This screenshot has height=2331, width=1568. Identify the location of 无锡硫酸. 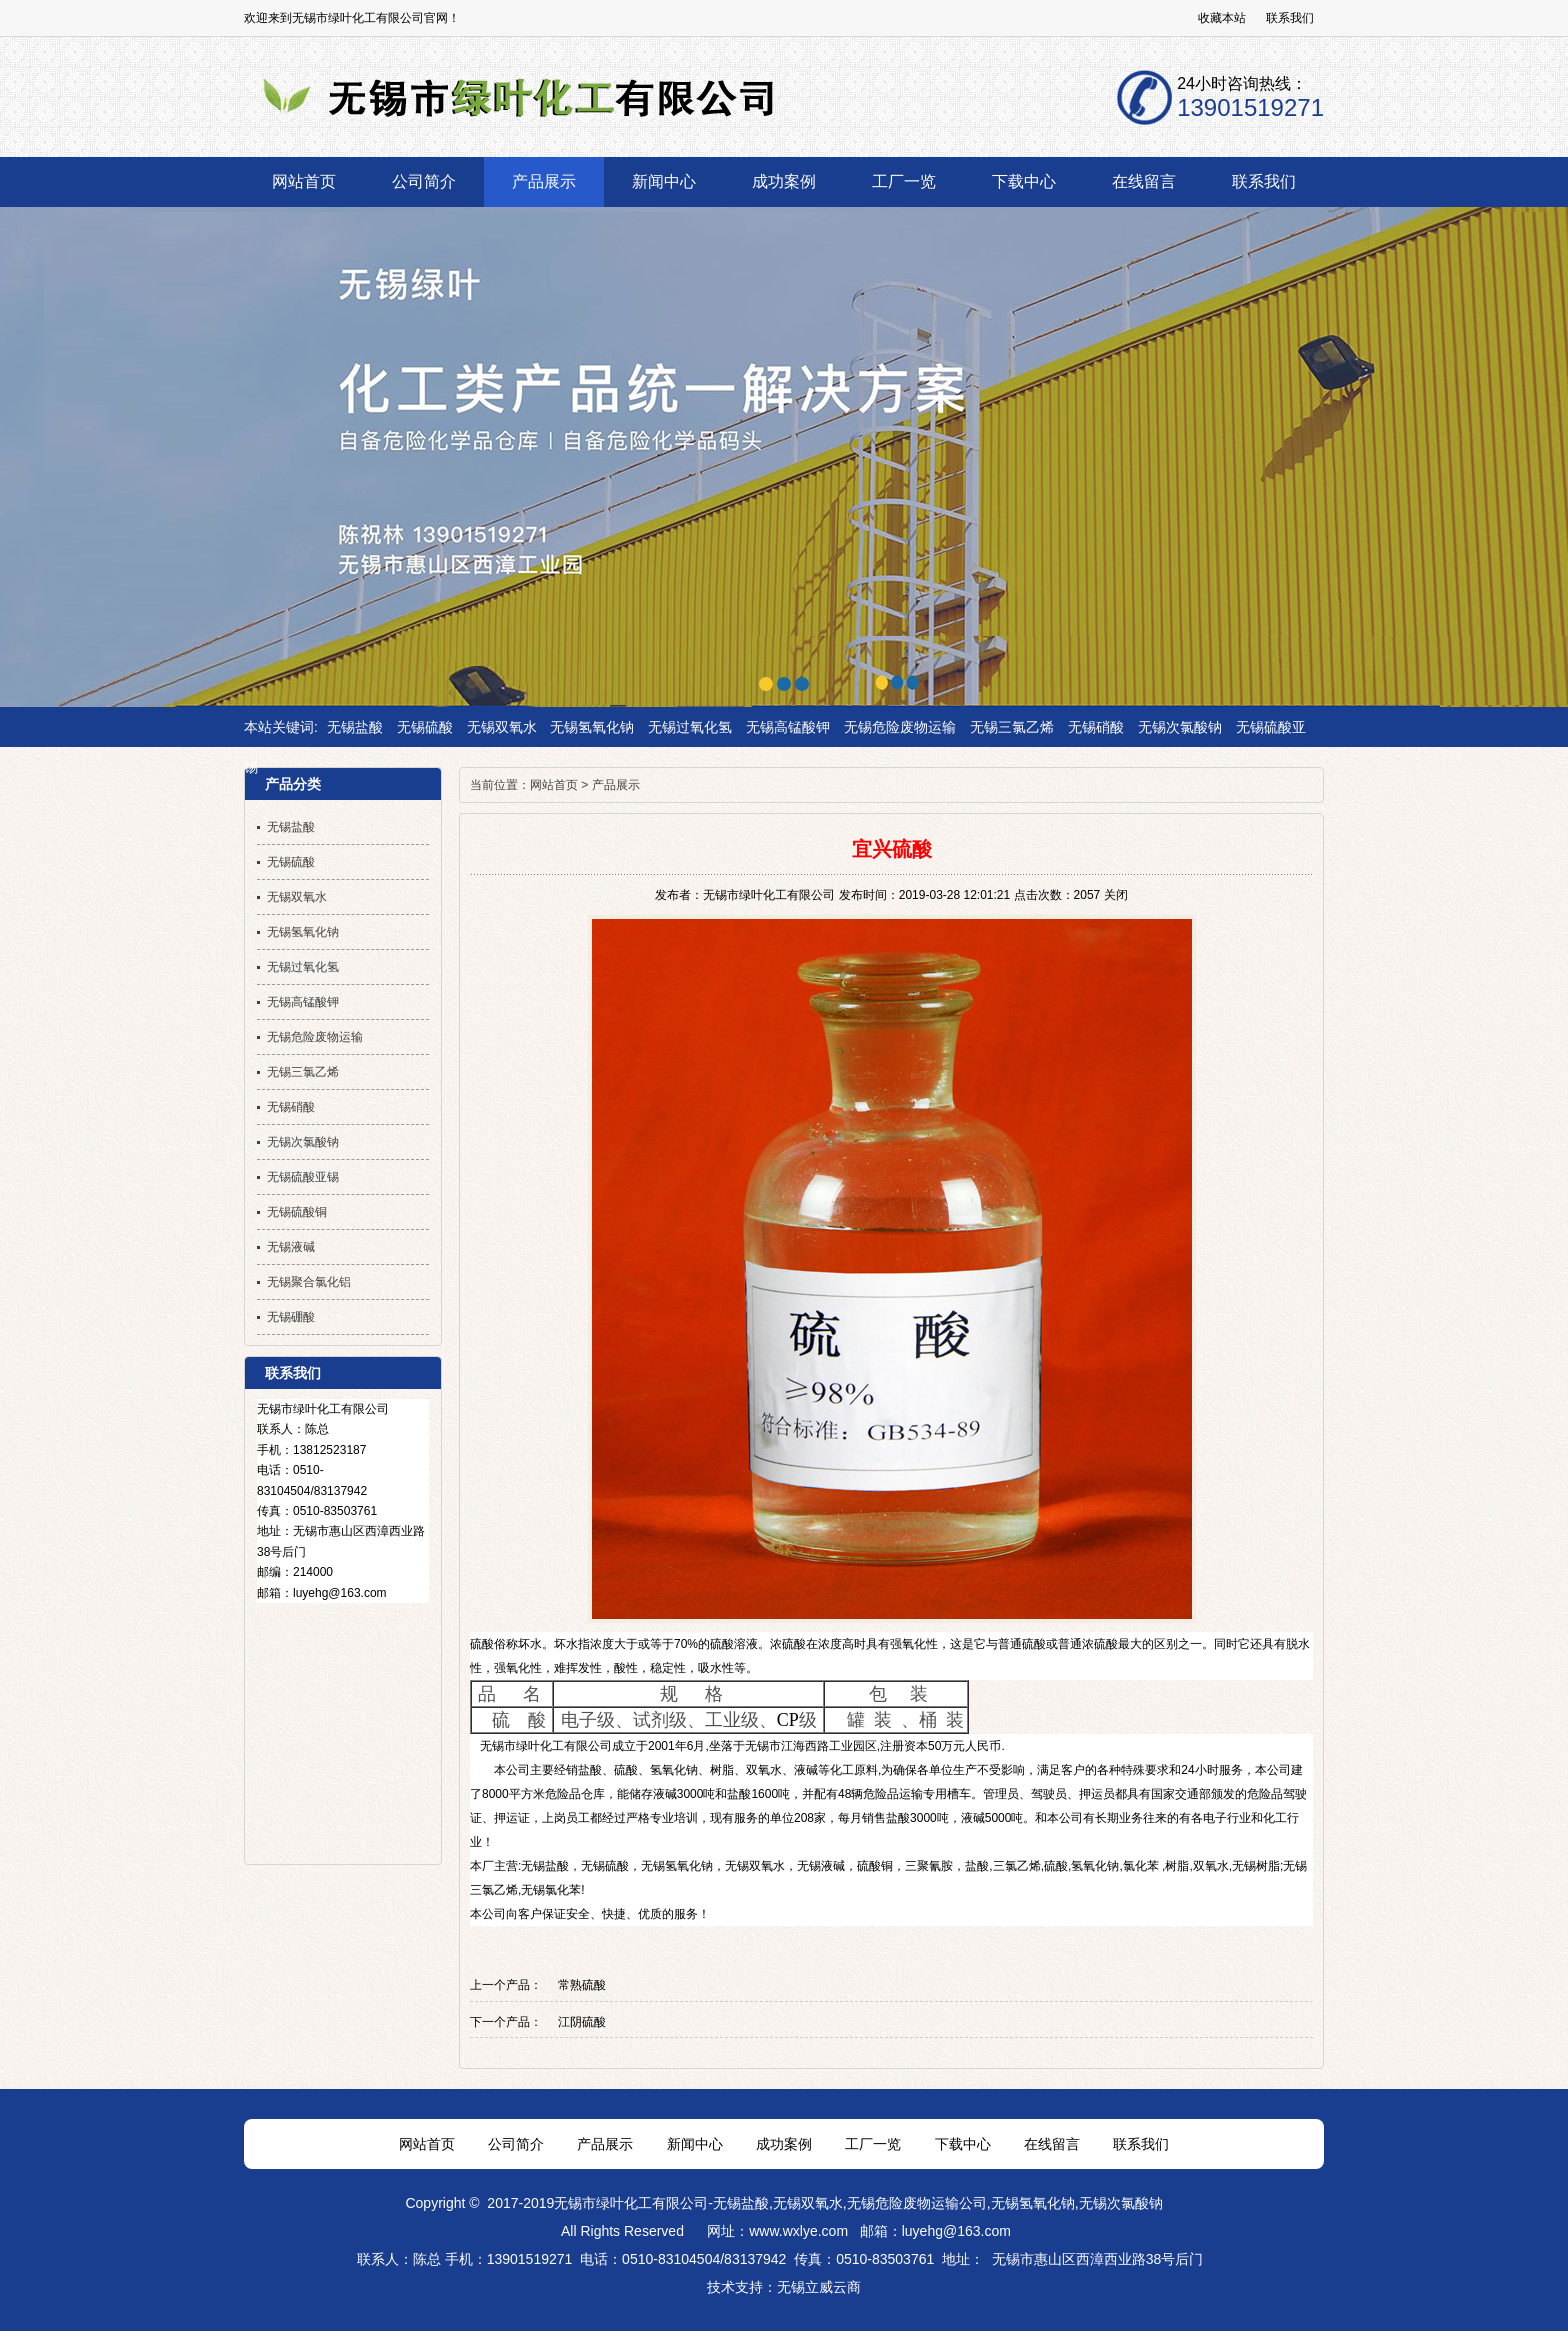
(425, 727).